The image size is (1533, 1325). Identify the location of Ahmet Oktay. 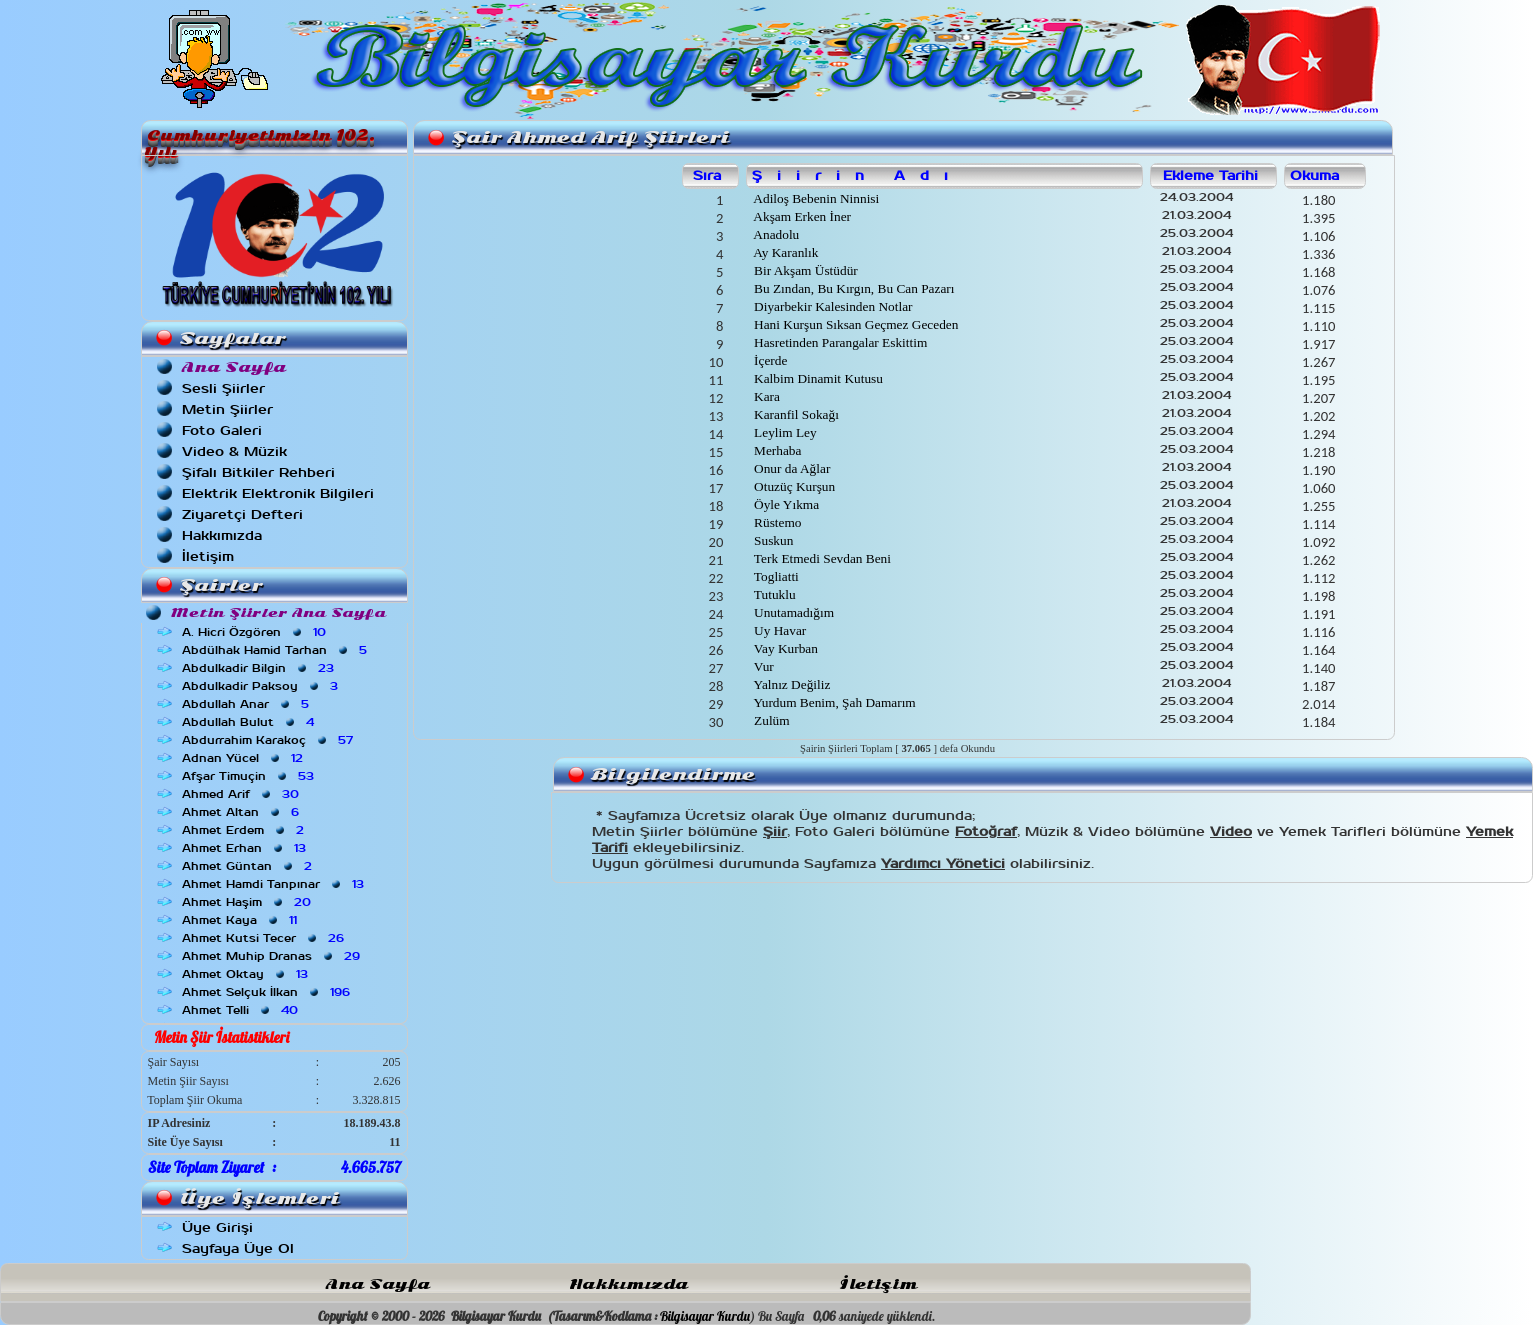
(247, 974).